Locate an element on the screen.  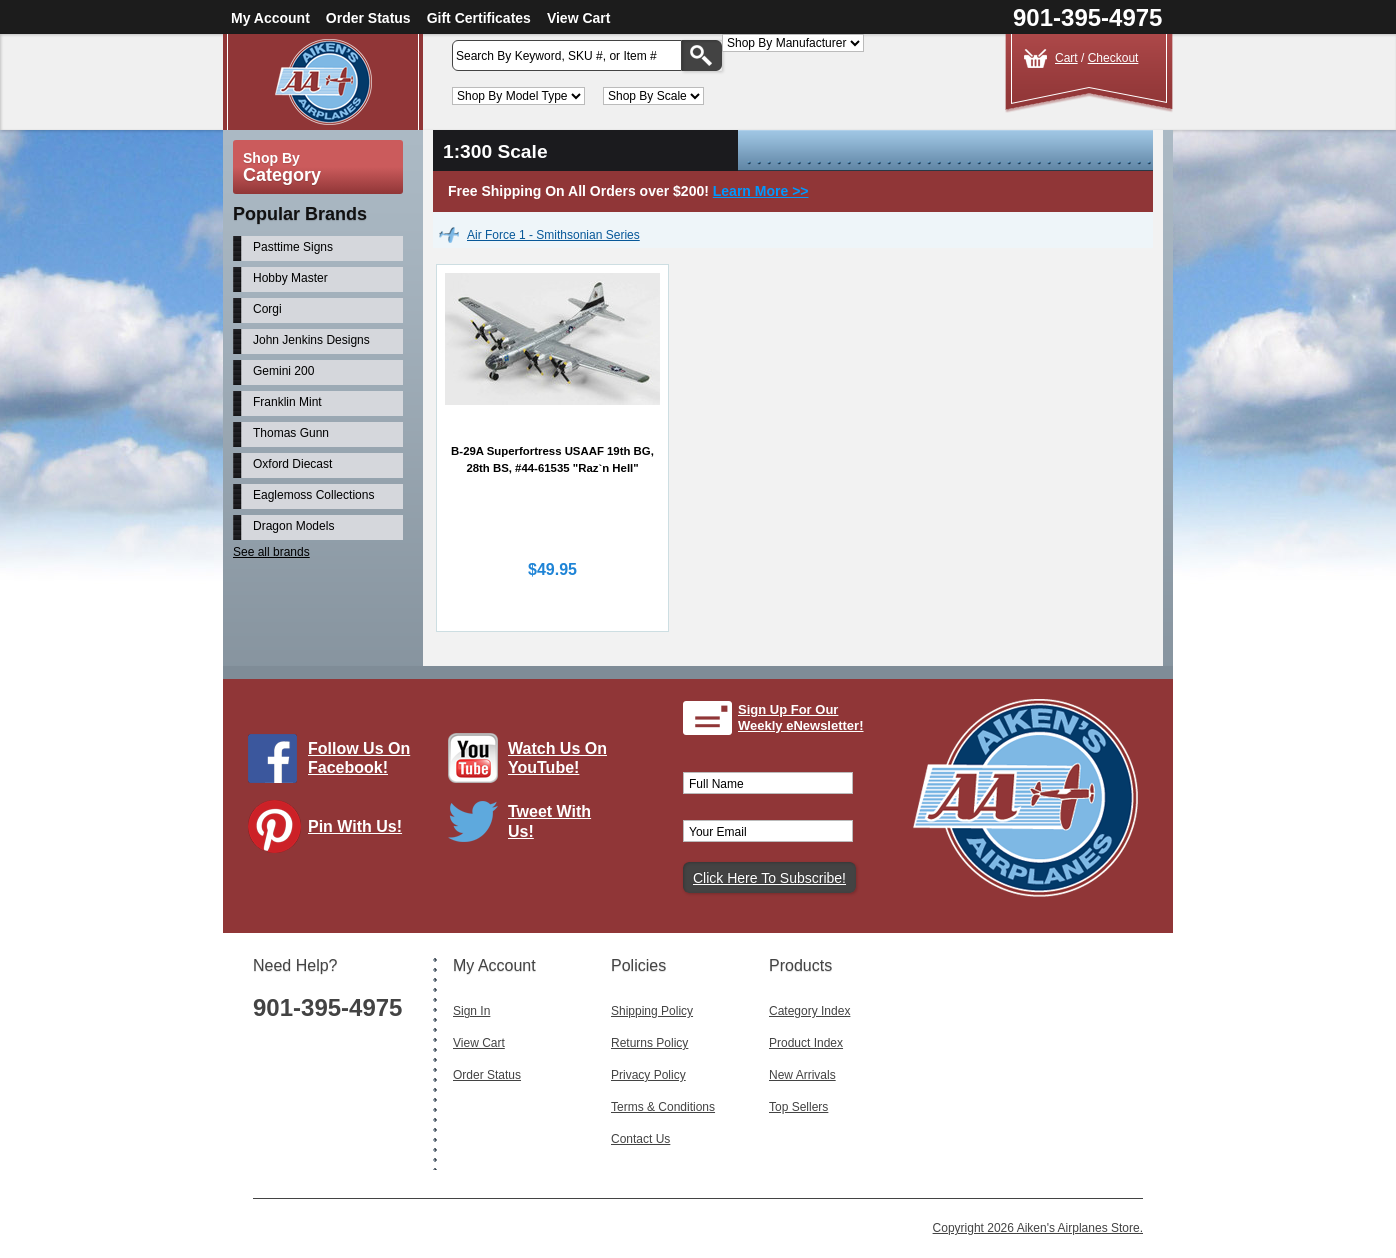
Oxford Diecast is located at coordinates (292, 464).